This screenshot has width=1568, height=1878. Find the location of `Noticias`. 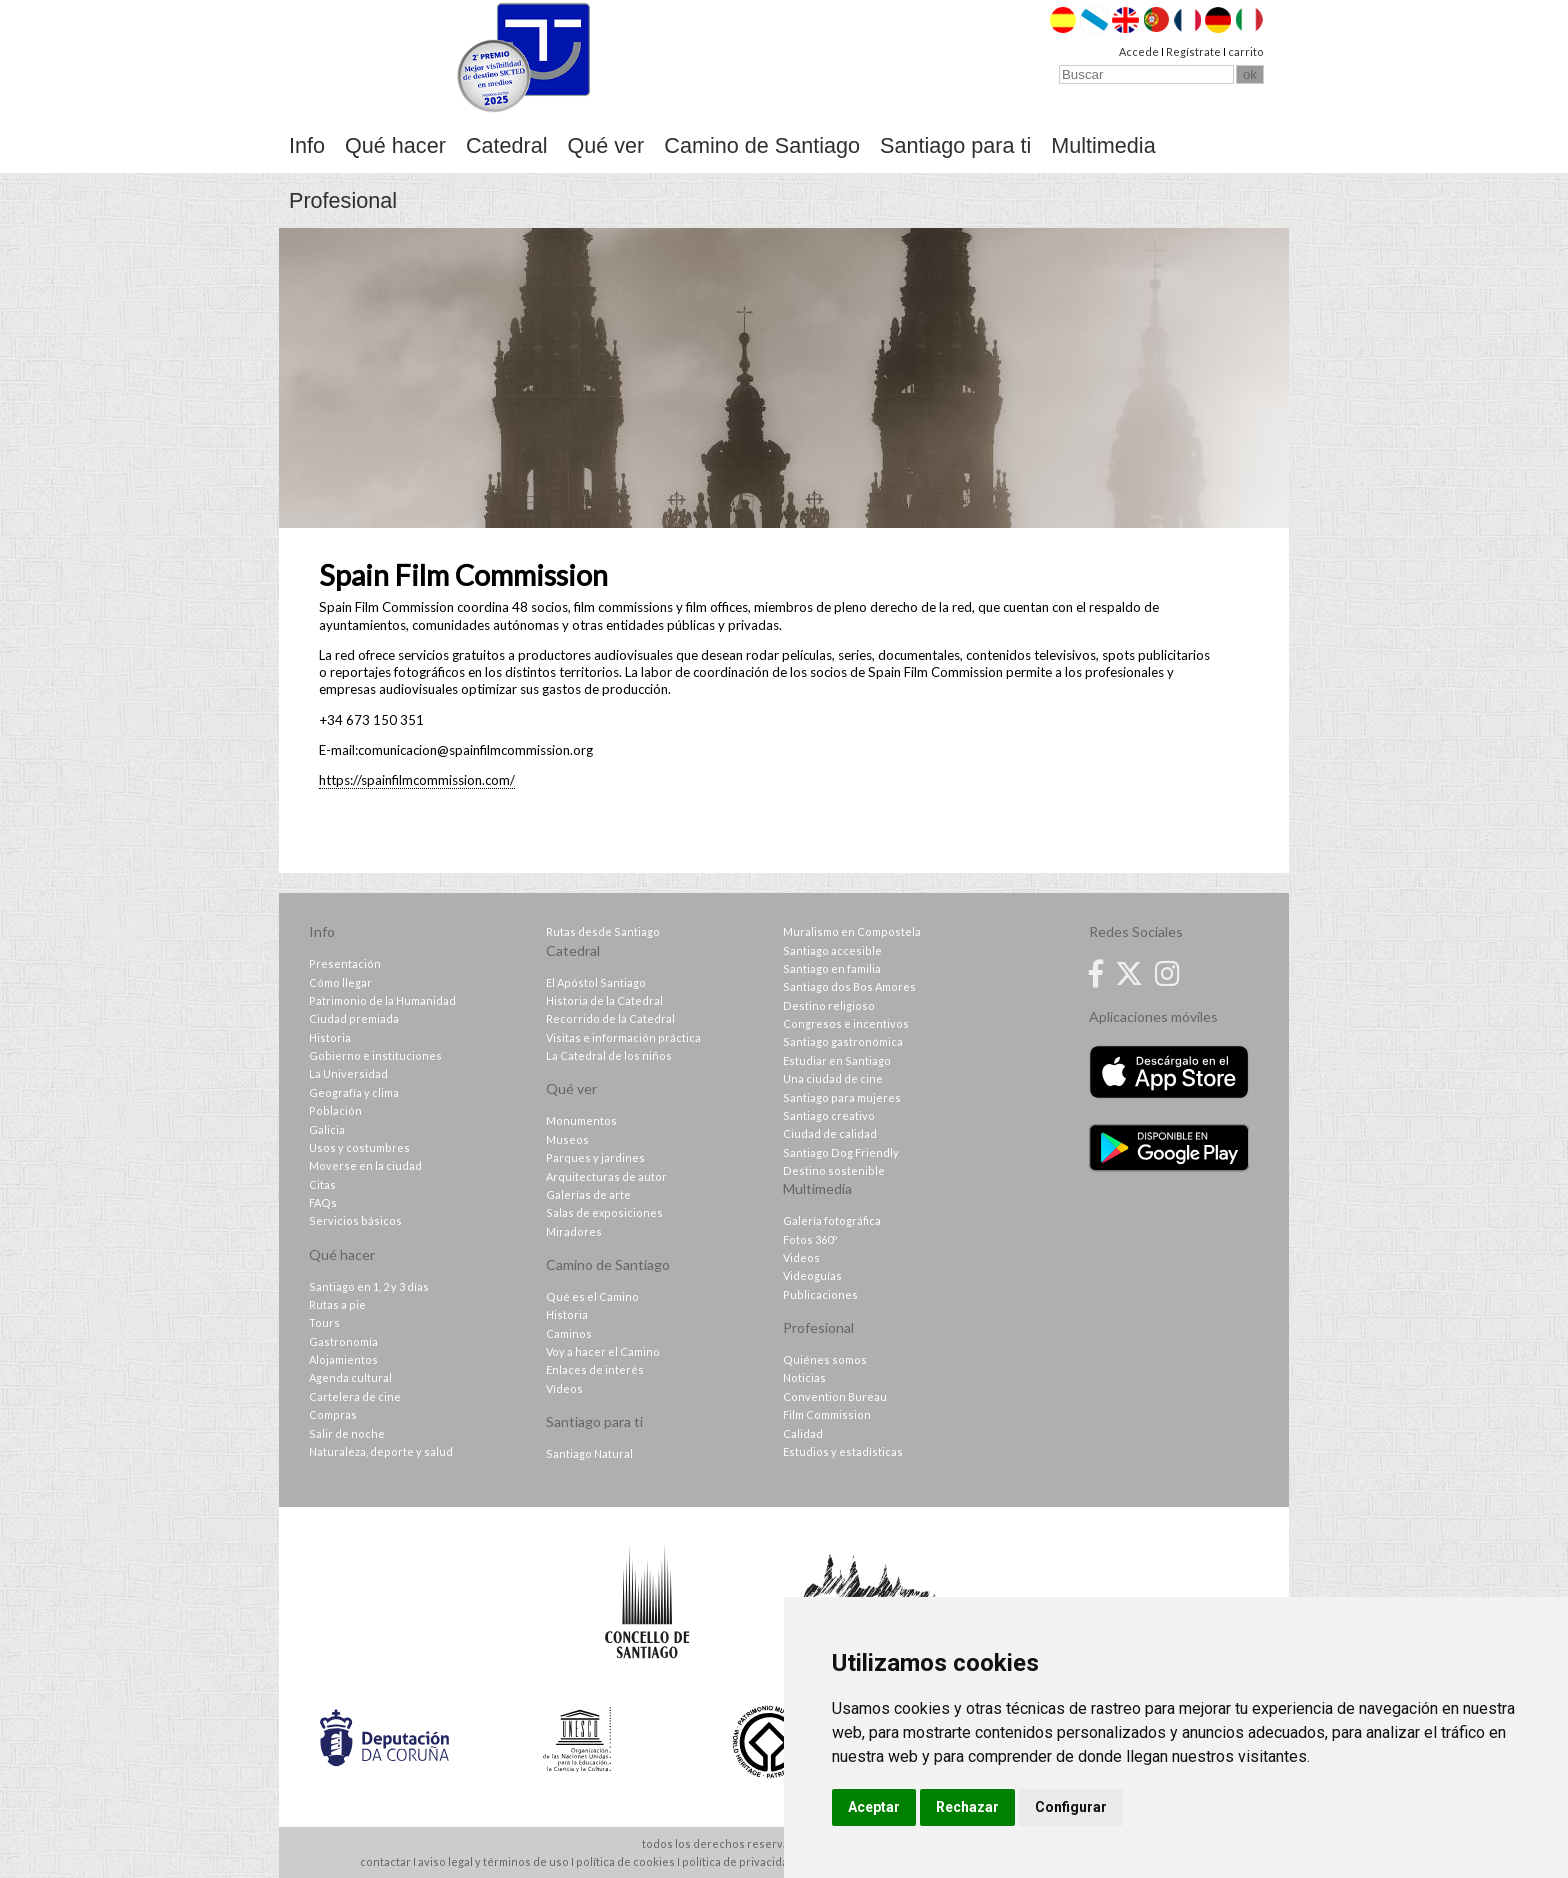

Noticias is located at coordinates (804, 1377).